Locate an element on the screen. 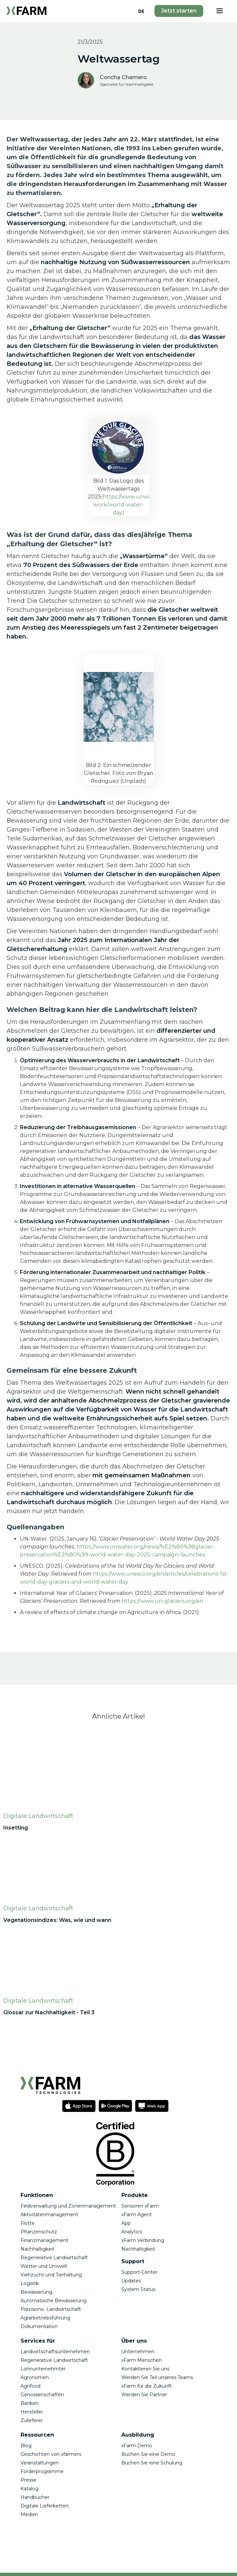  Updates is located at coordinates (131, 2281).